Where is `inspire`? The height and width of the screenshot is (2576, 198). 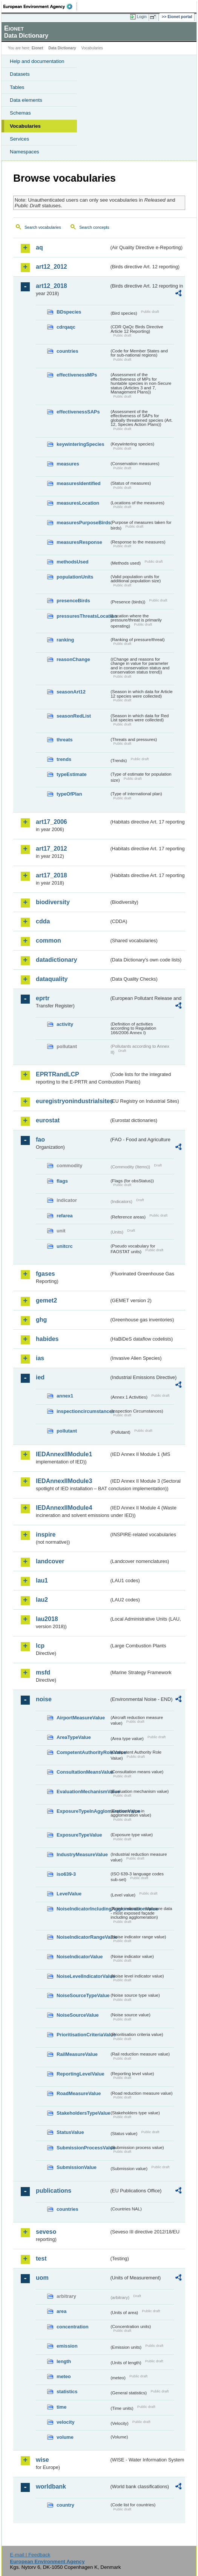 inspire is located at coordinates (45, 1534).